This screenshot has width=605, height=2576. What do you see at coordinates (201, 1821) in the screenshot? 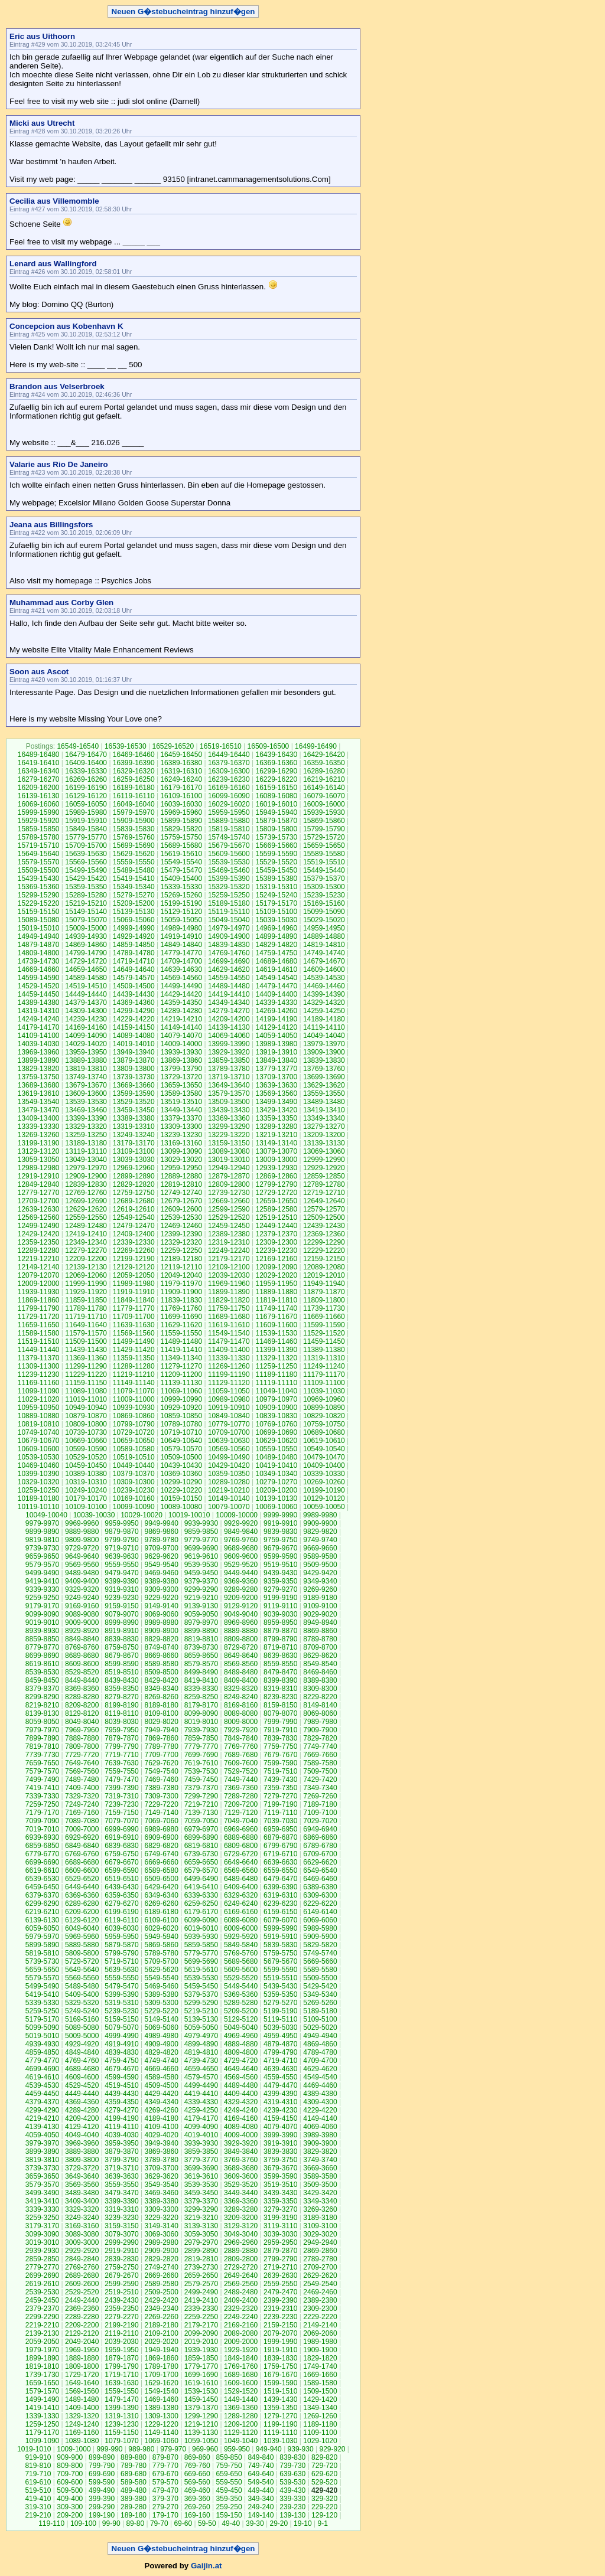
I see `7059-7050` at bounding box center [201, 1821].